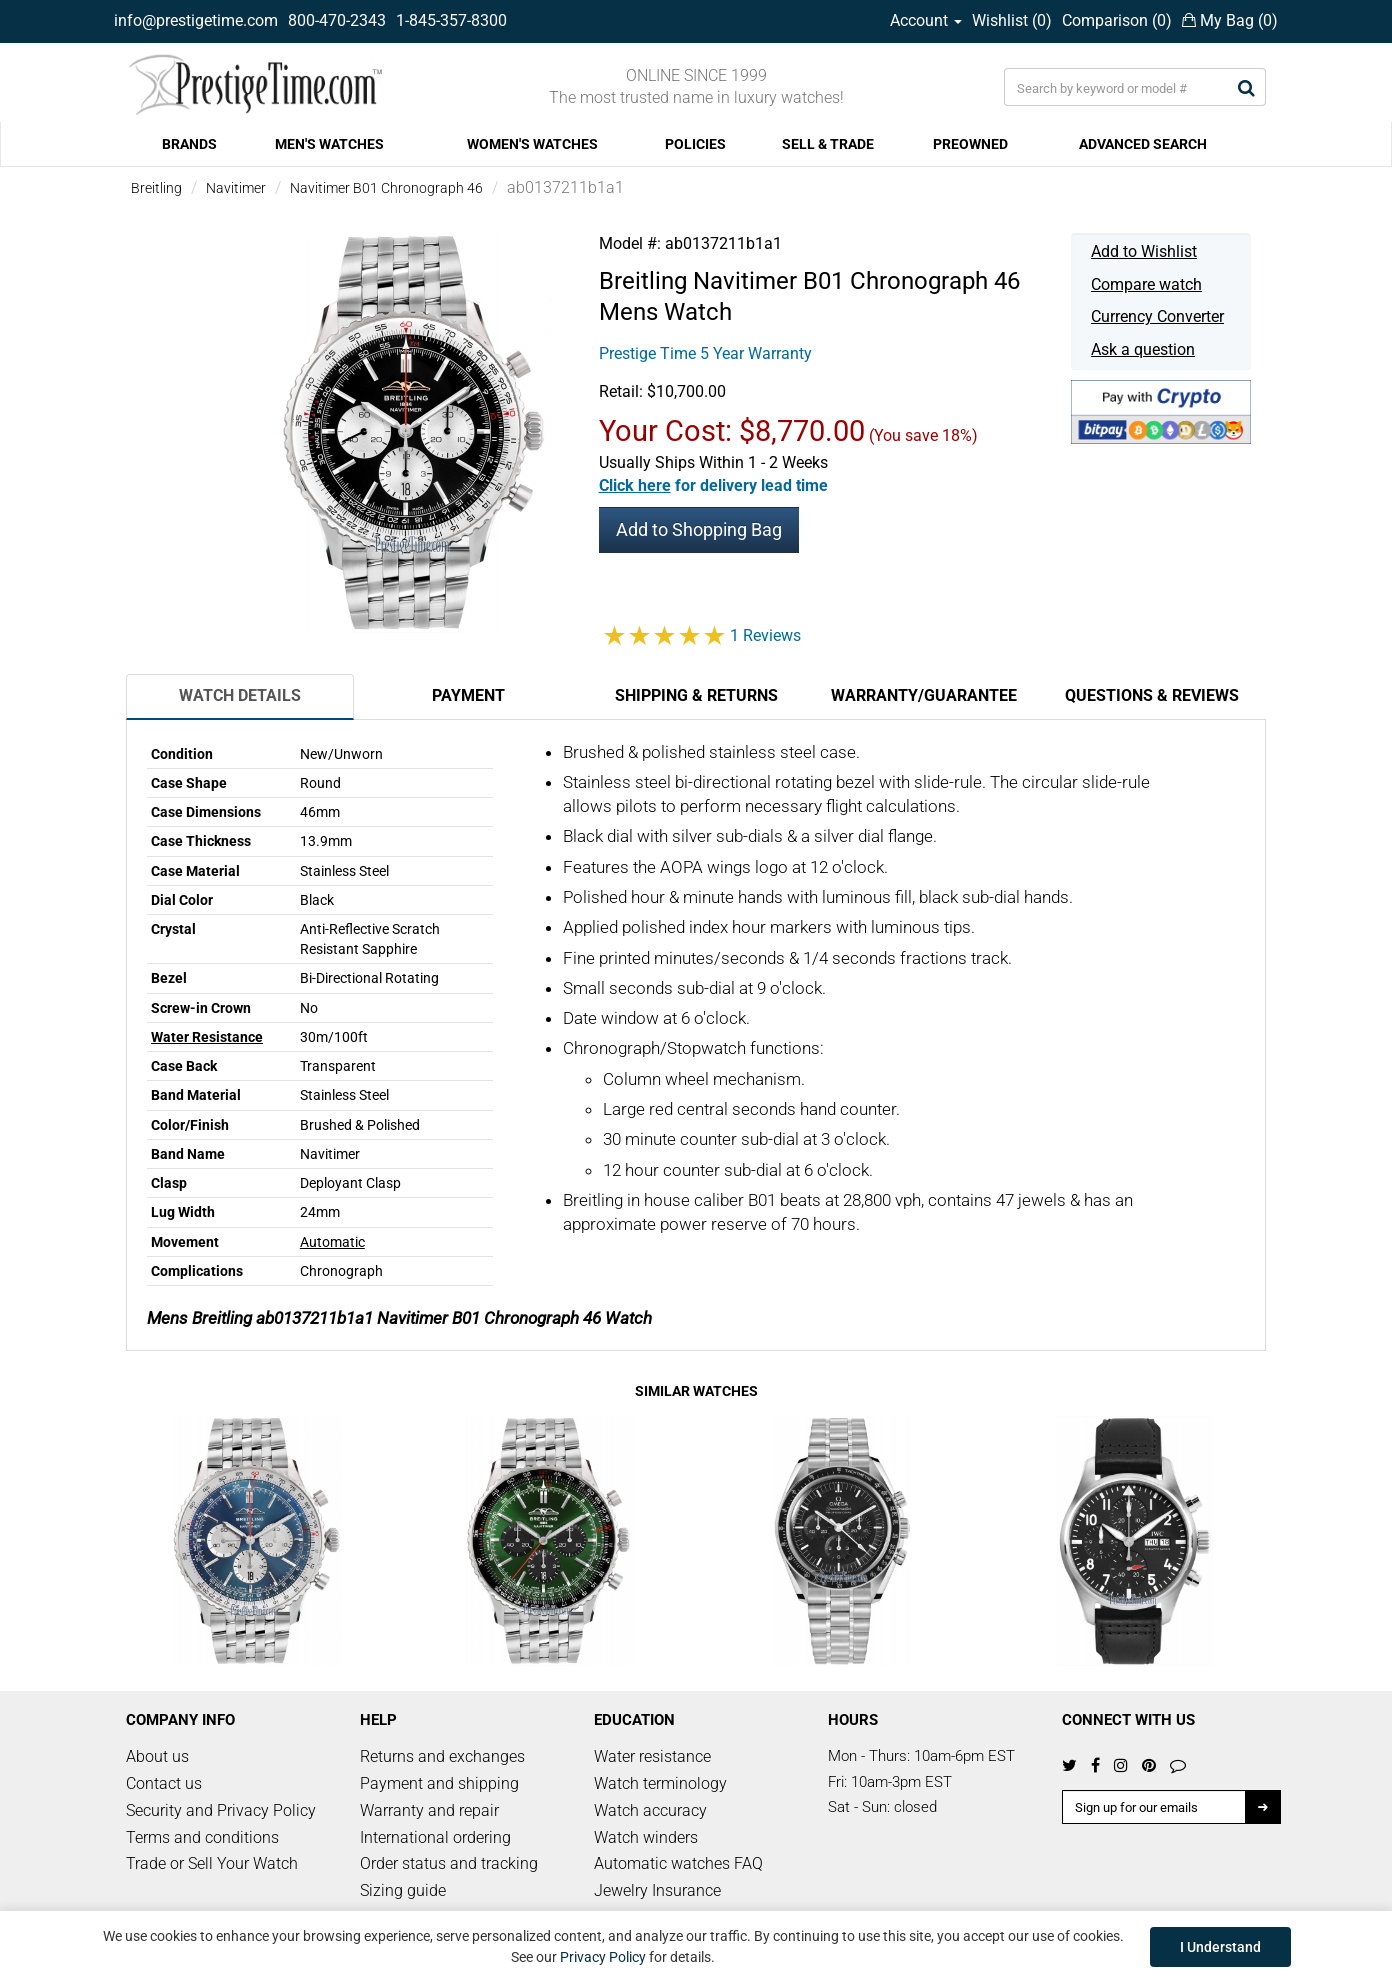 This screenshot has height=1983, width=1392. What do you see at coordinates (207, 1037) in the screenshot?
I see `Water Resistance` at bounding box center [207, 1037].